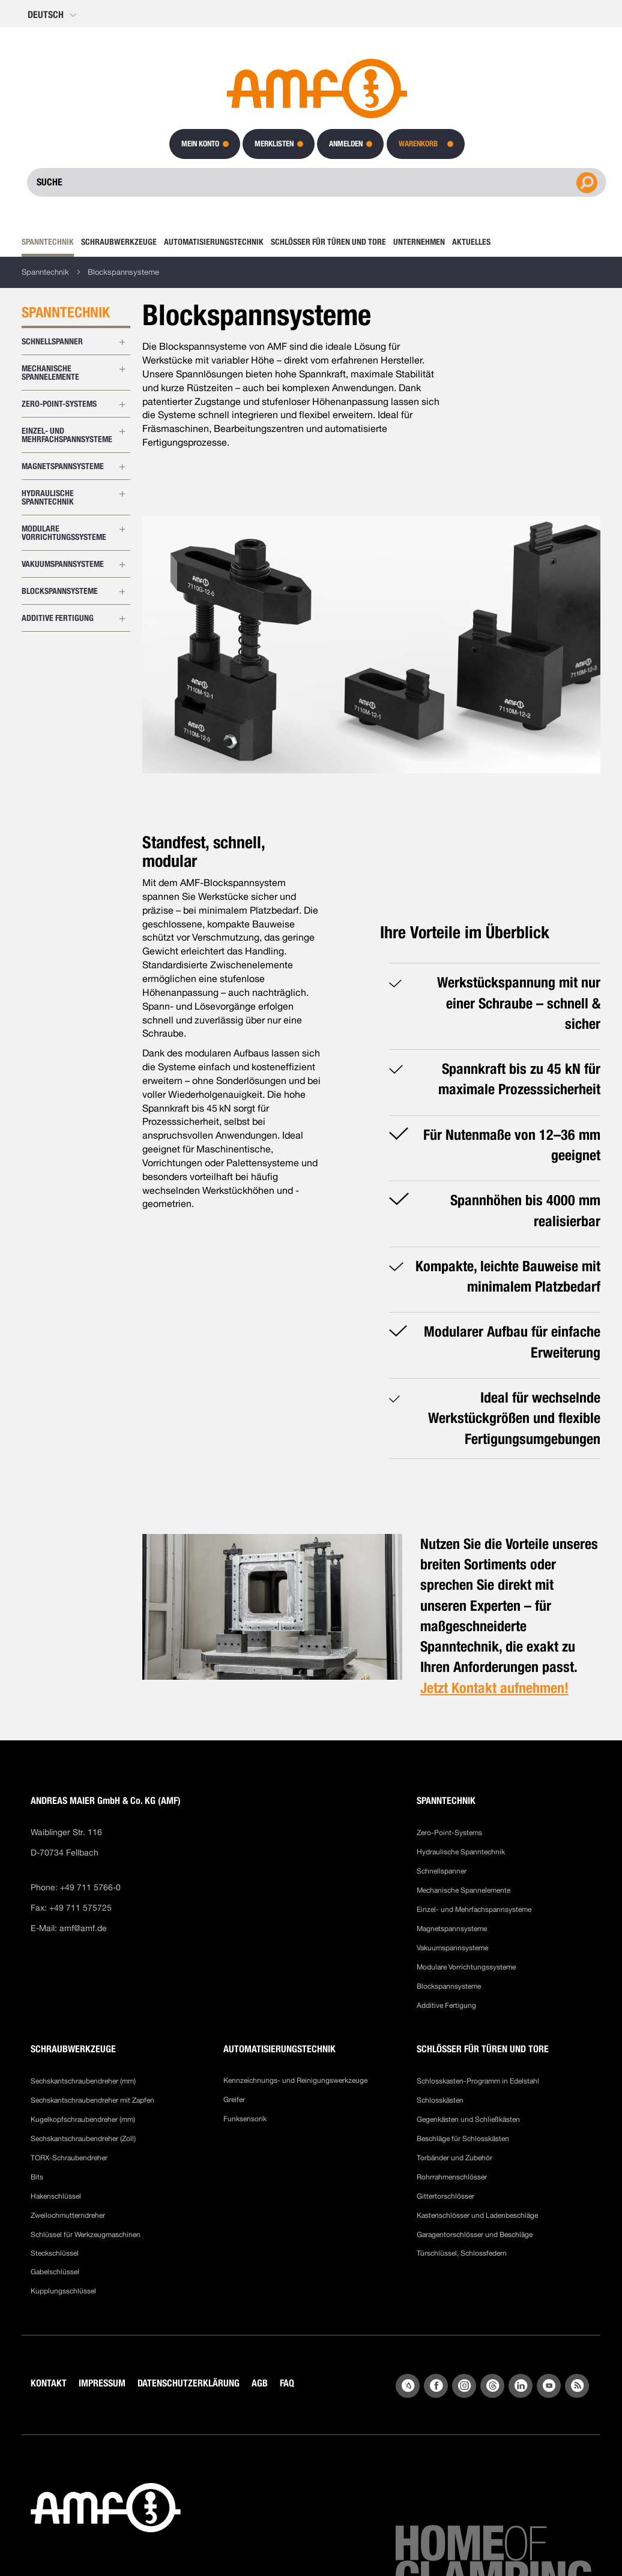  What do you see at coordinates (346, 143) in the screenshot?
I see `Anmelden` at bounding box center [346, 143].